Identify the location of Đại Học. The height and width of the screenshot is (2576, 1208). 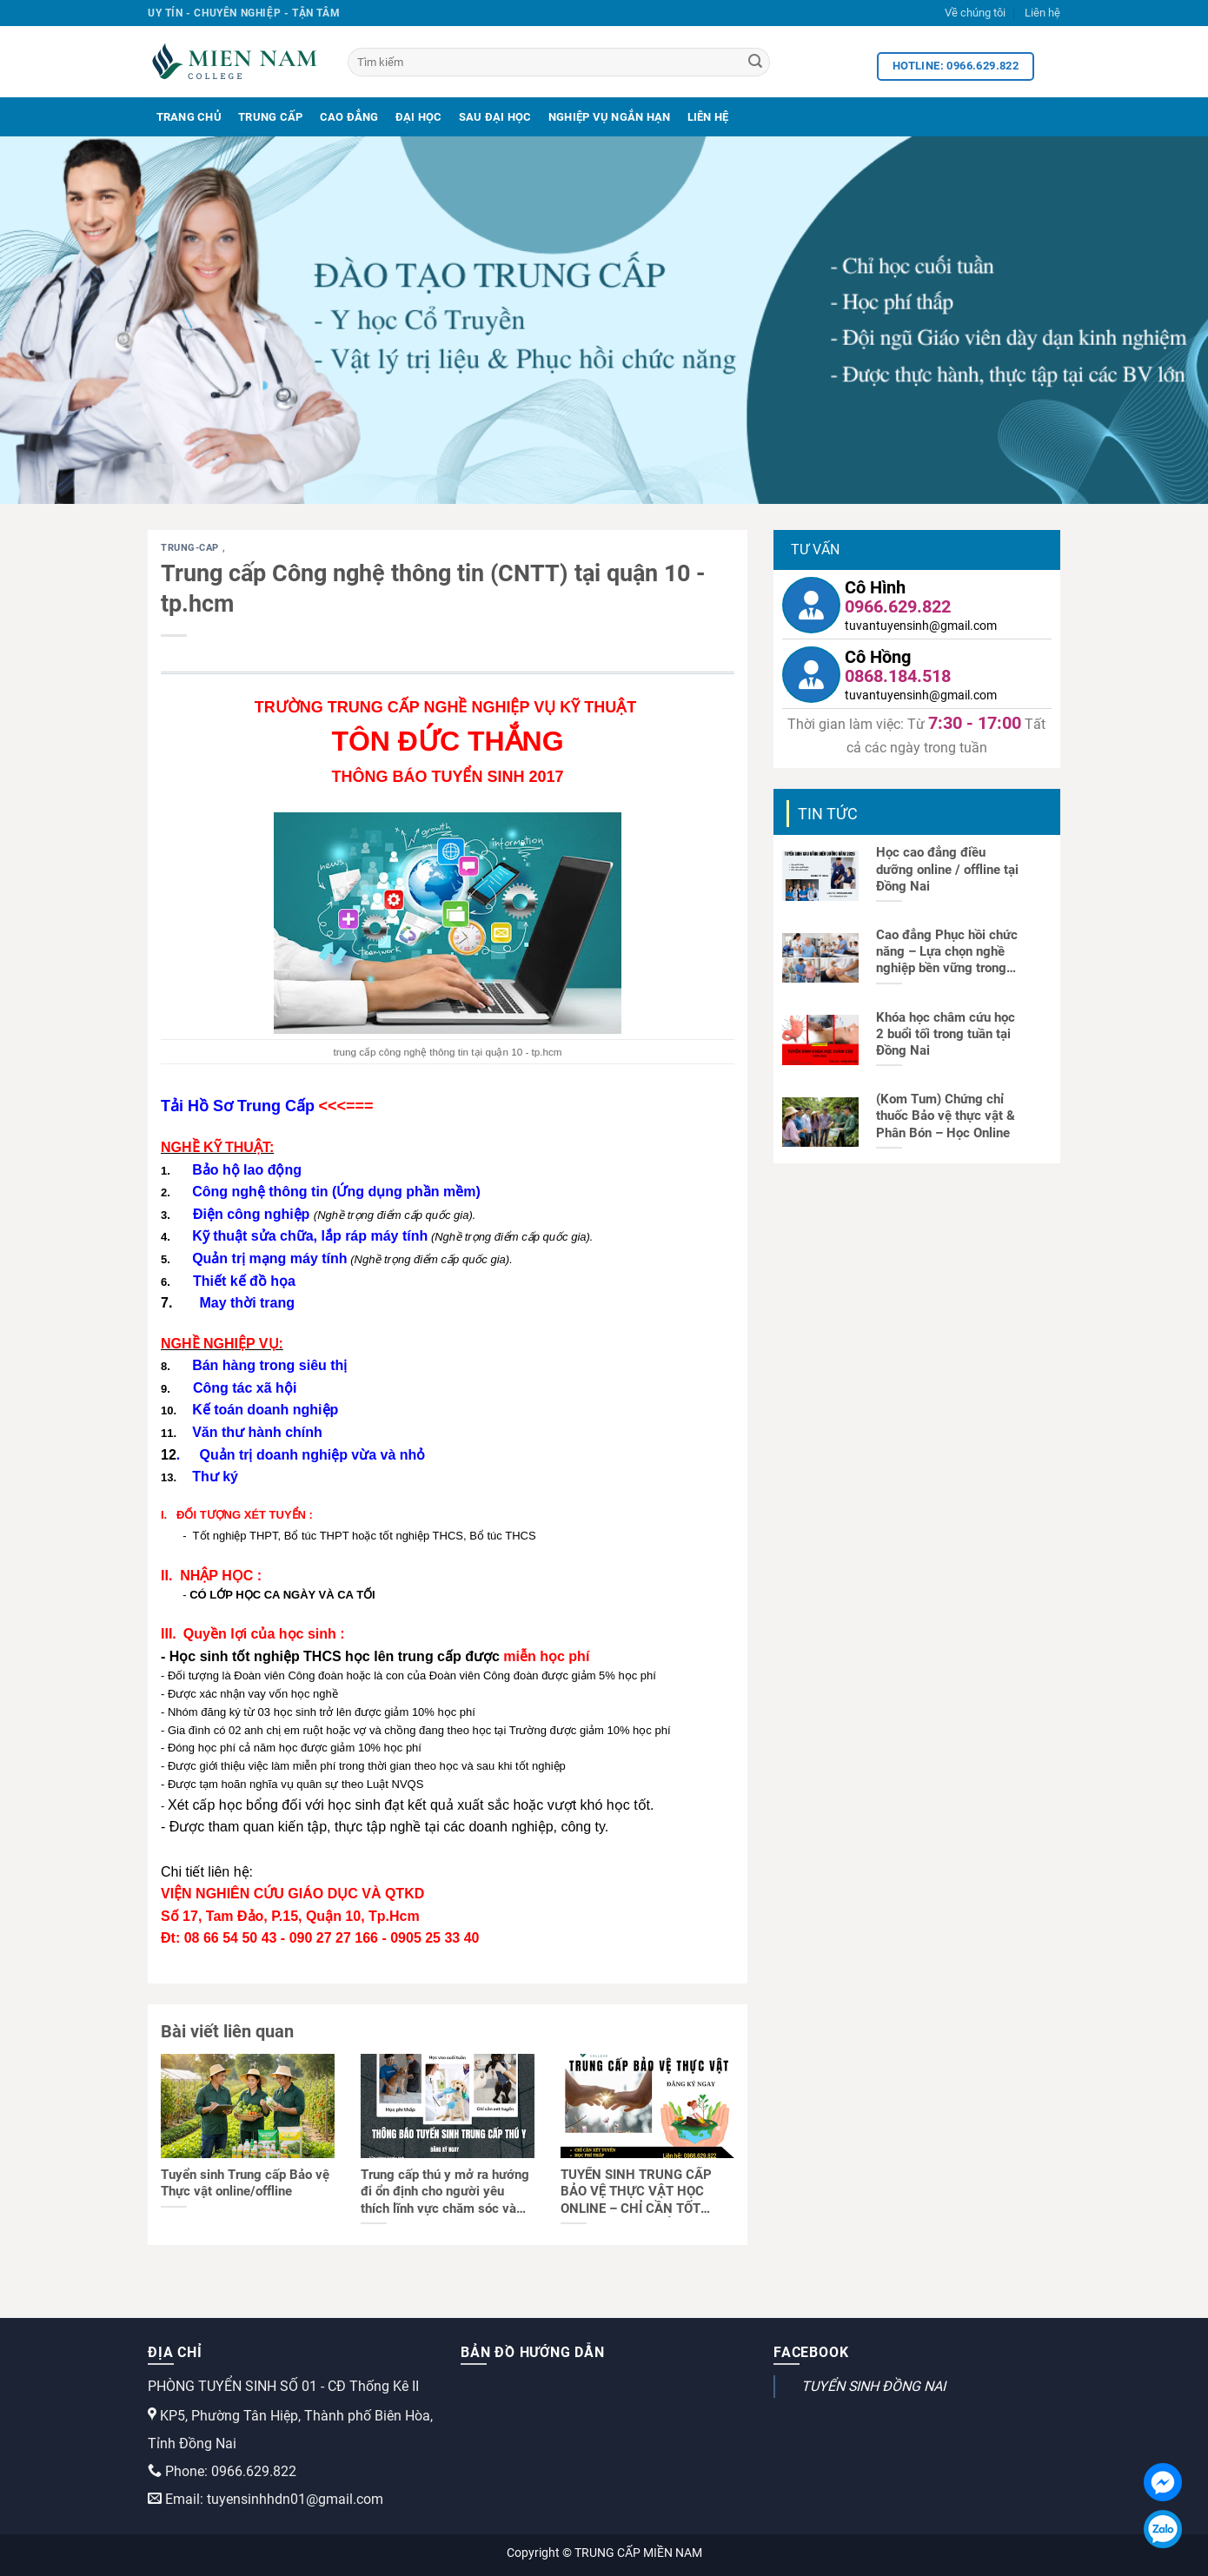
(418, 116).